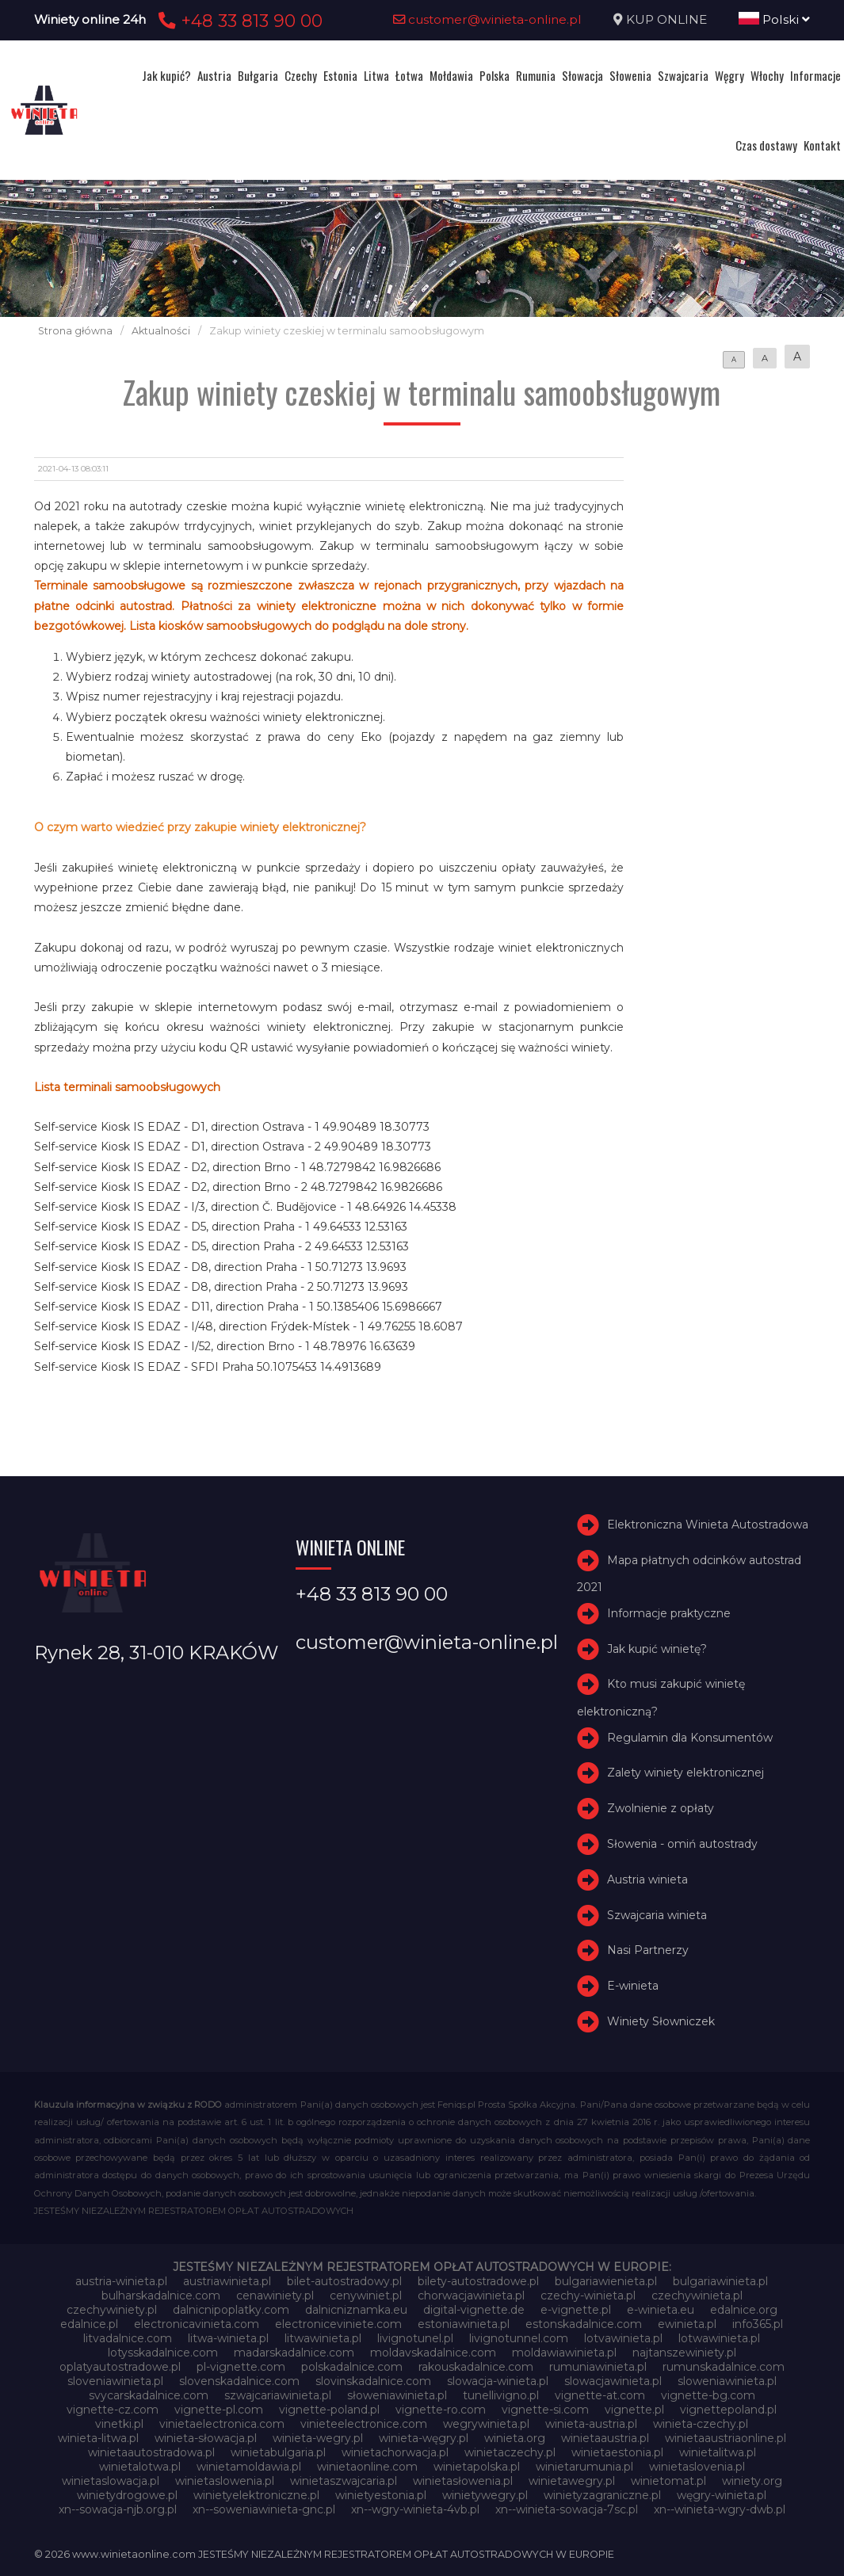 This screenshot has height=2576, width=844. Describe the element at coordinates (617, 2452) in the screenshot. I see `winietaestonia.pl` at that location.